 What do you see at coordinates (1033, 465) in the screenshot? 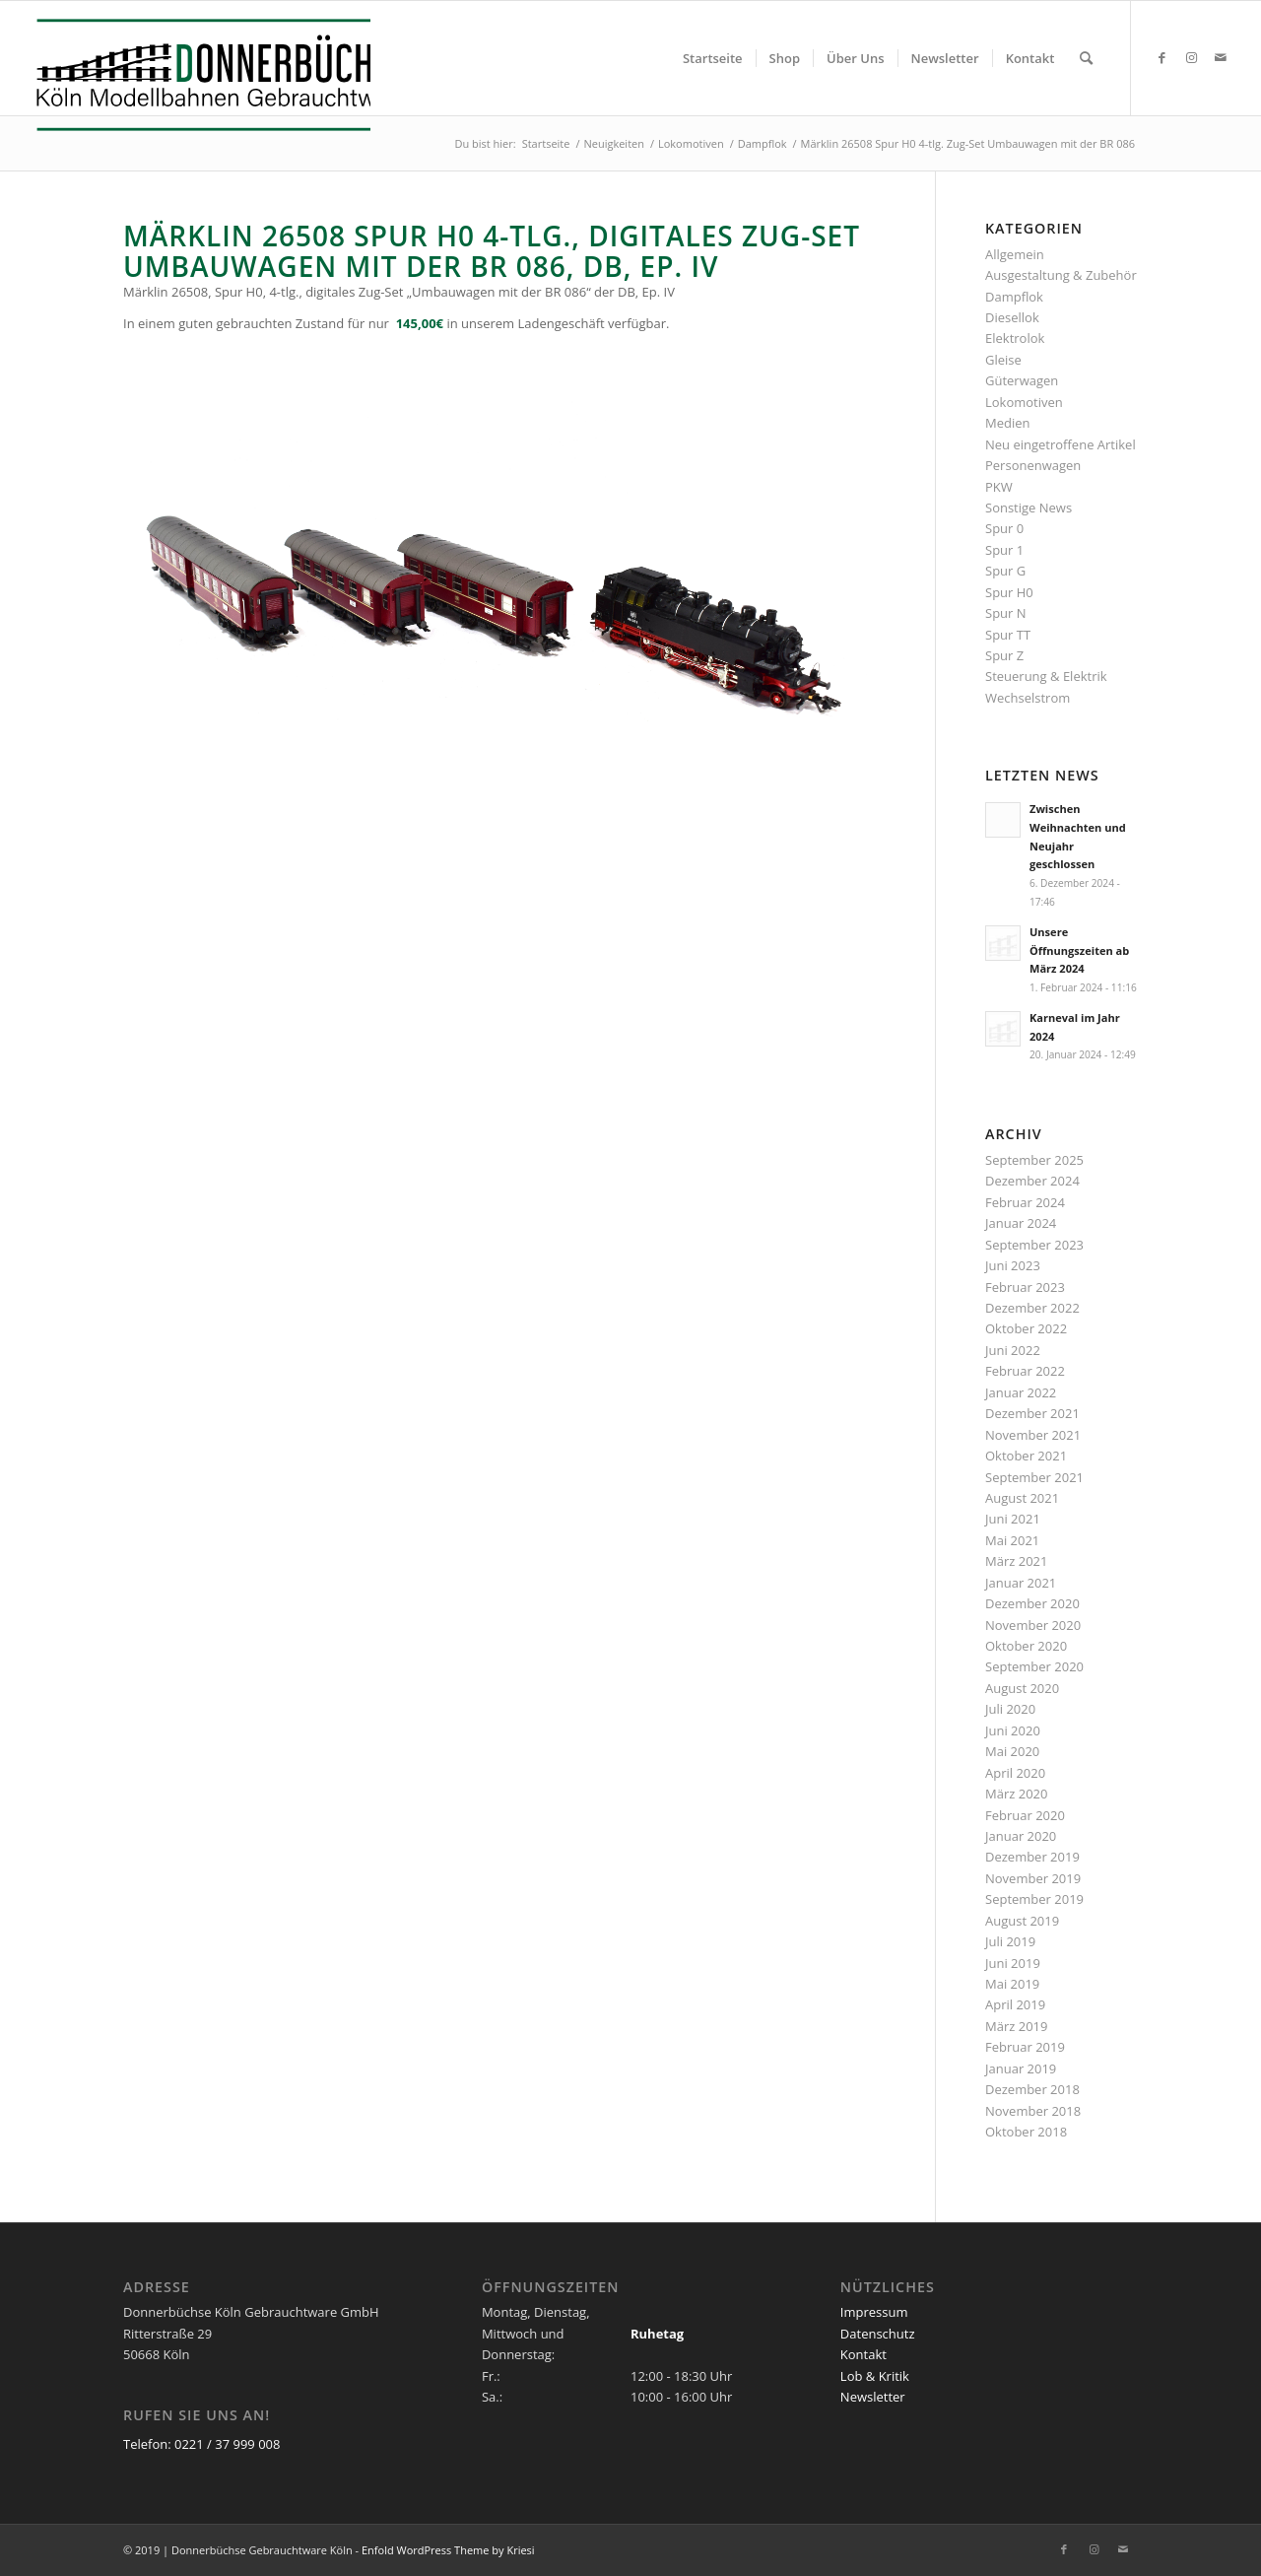
I see `Personenwagen` at bounding box center [1033, 465].